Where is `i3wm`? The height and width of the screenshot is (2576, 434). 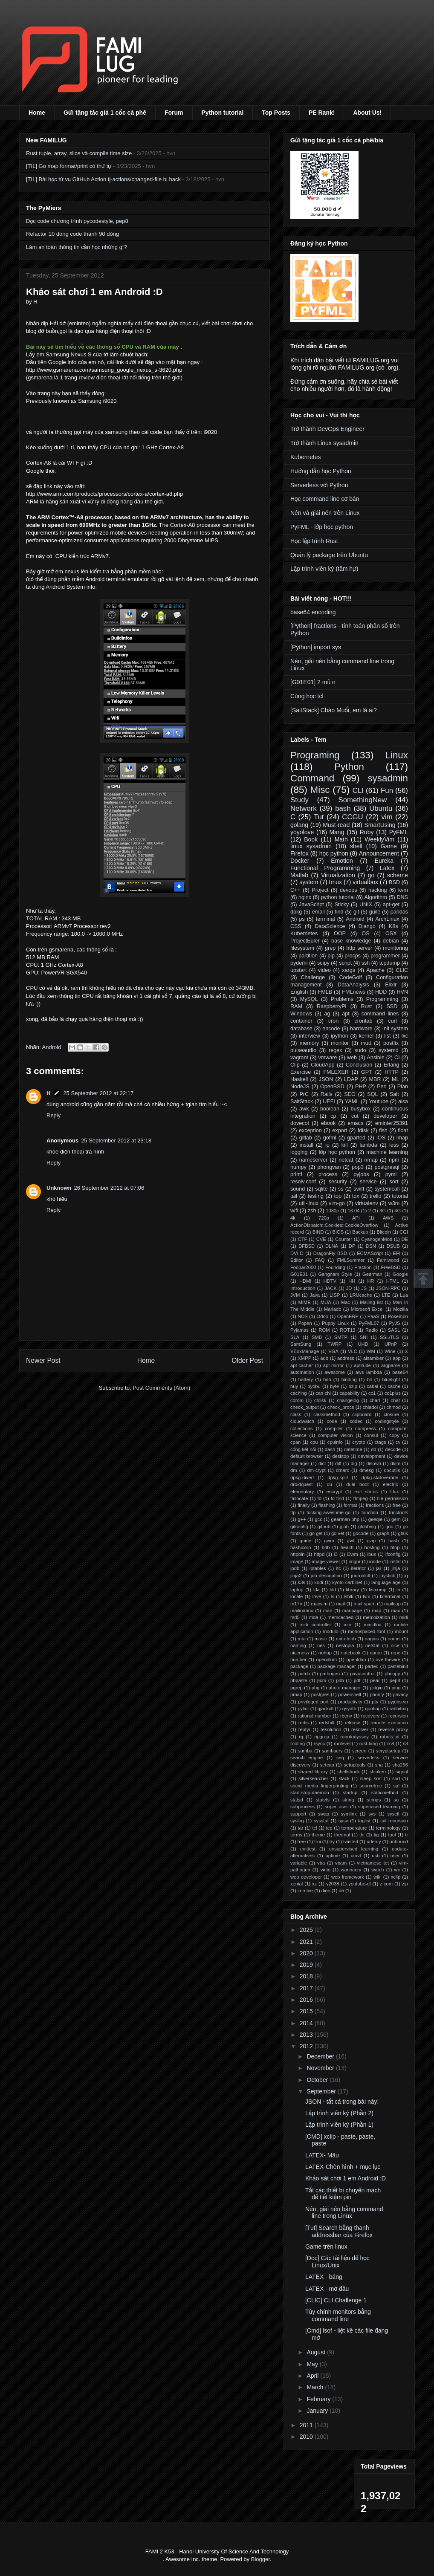 i3wm is located at coordinates (352, 1554).